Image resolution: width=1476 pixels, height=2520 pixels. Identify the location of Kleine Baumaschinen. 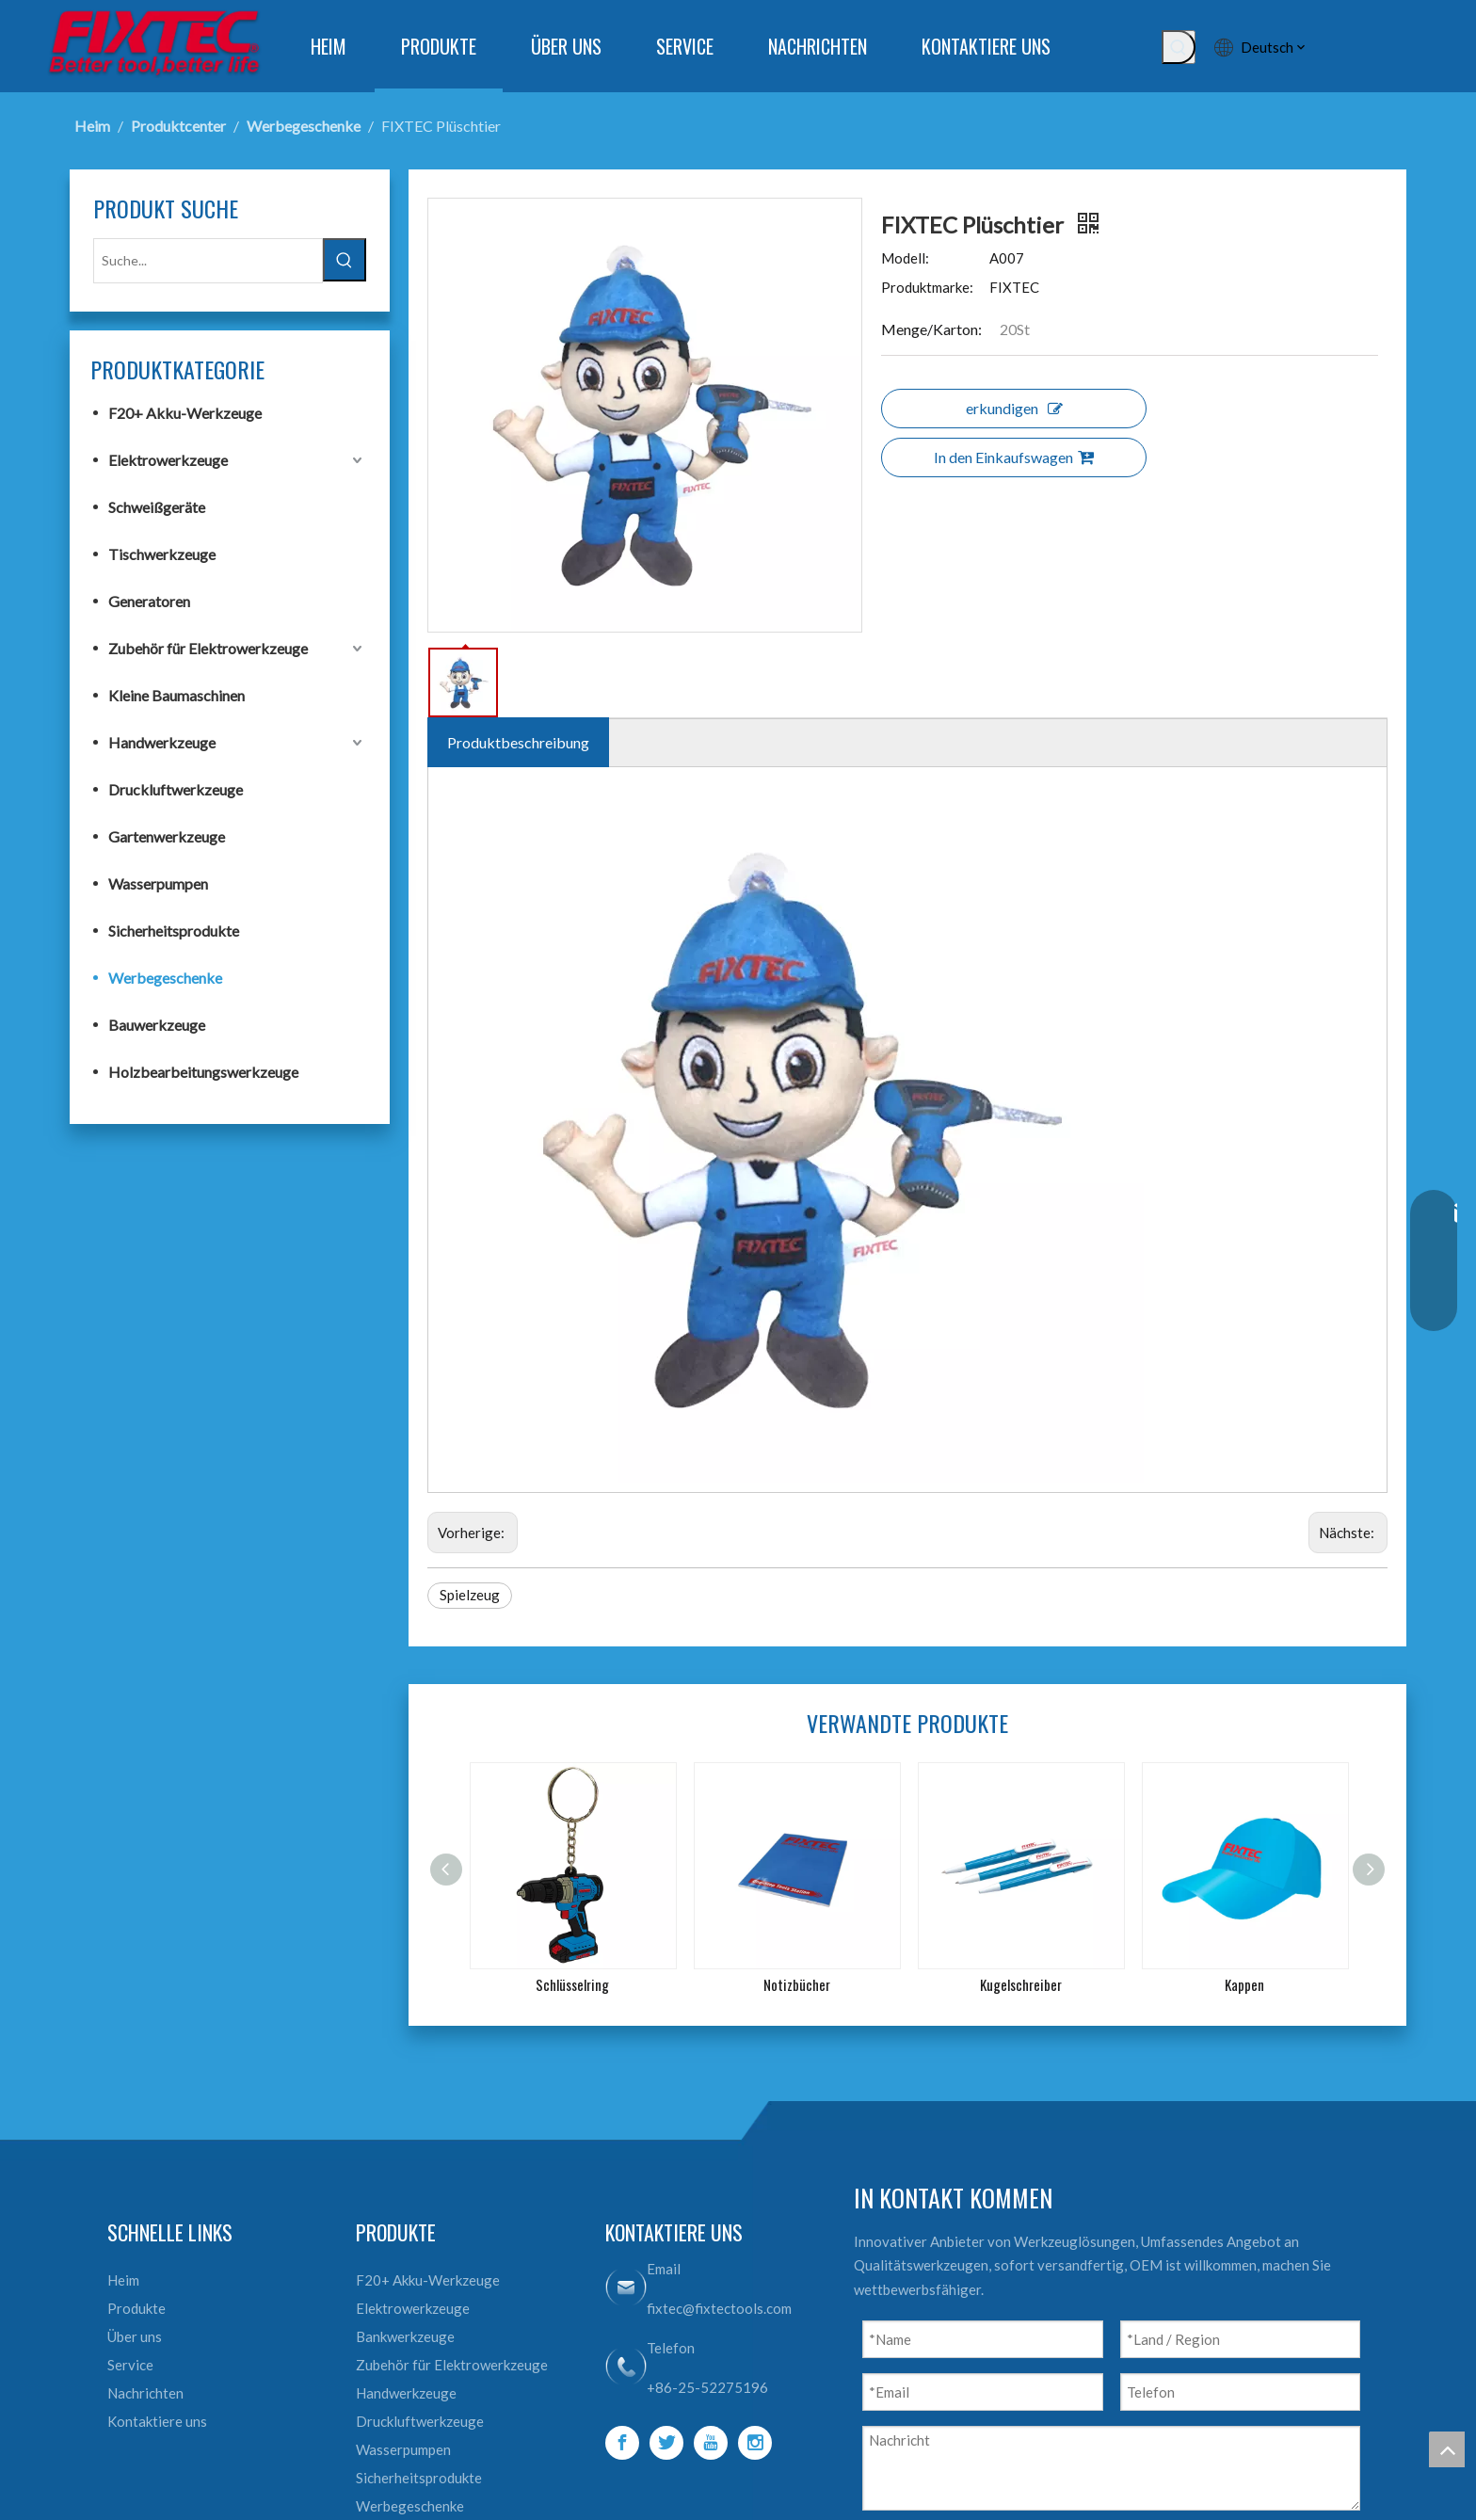
(176, 695).